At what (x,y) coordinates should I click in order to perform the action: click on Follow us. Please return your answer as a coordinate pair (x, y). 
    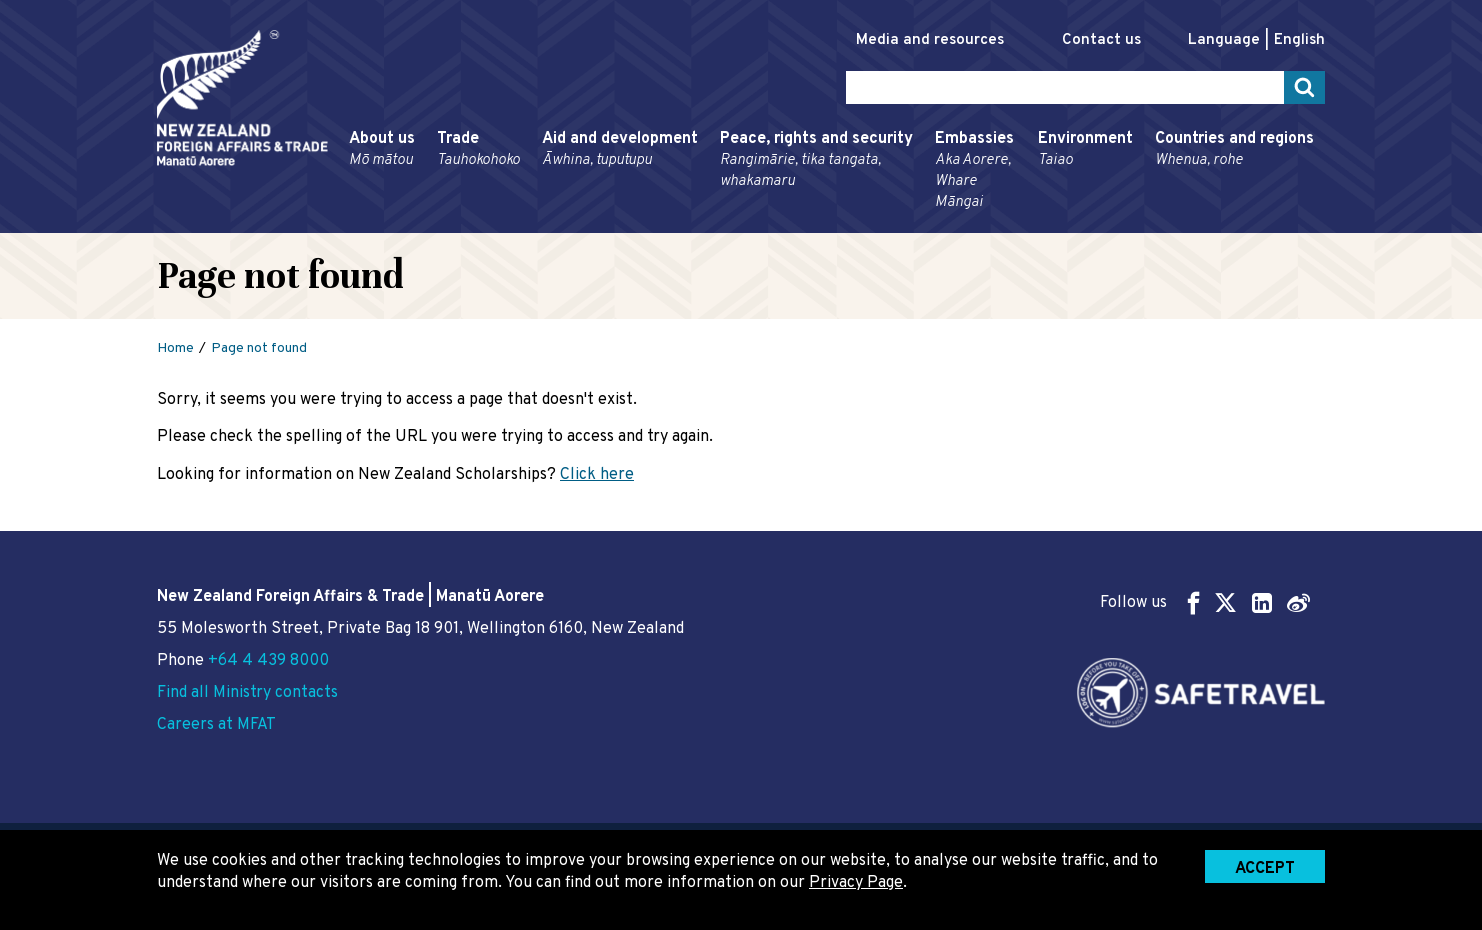
    Looking at the image, I should click on (1205, 602).